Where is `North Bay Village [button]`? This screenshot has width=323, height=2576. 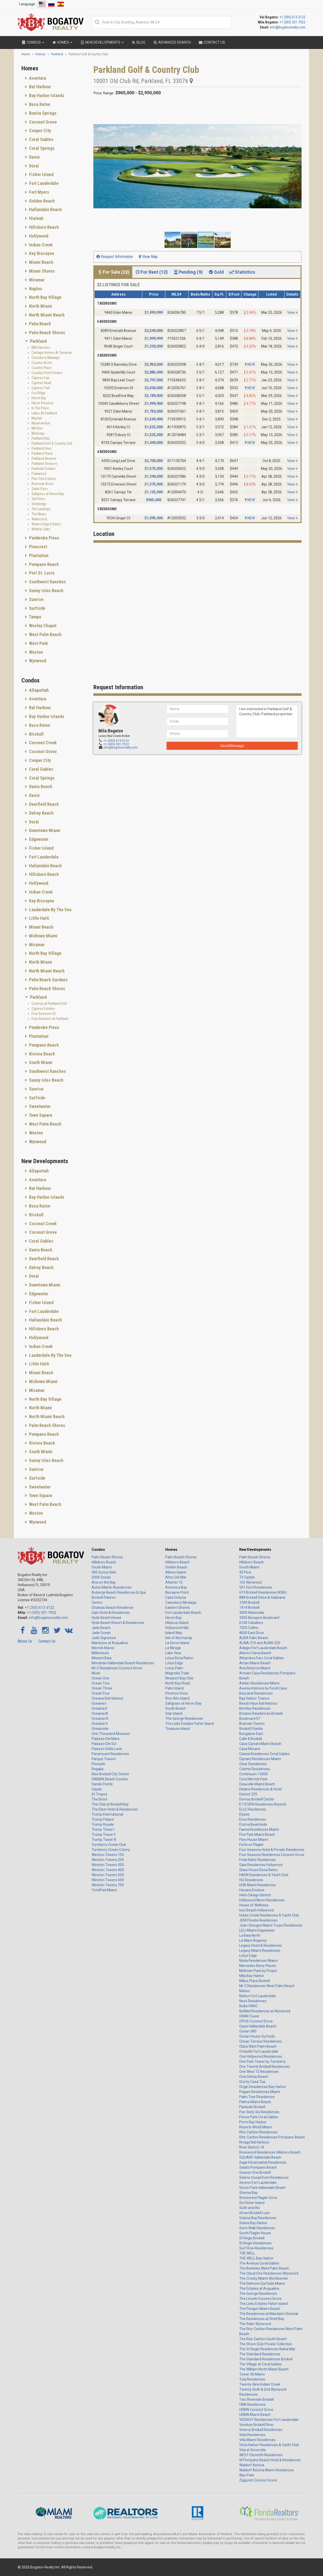 North Bay Village [button] is located at coordinates (44, 297).